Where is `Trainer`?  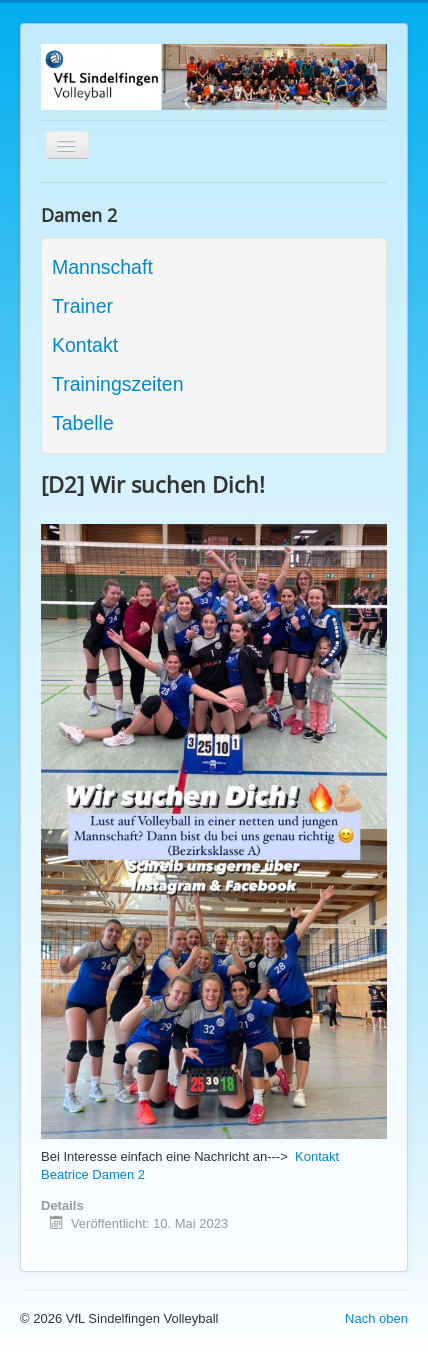 Trainer is located at coordinates (82, 306).